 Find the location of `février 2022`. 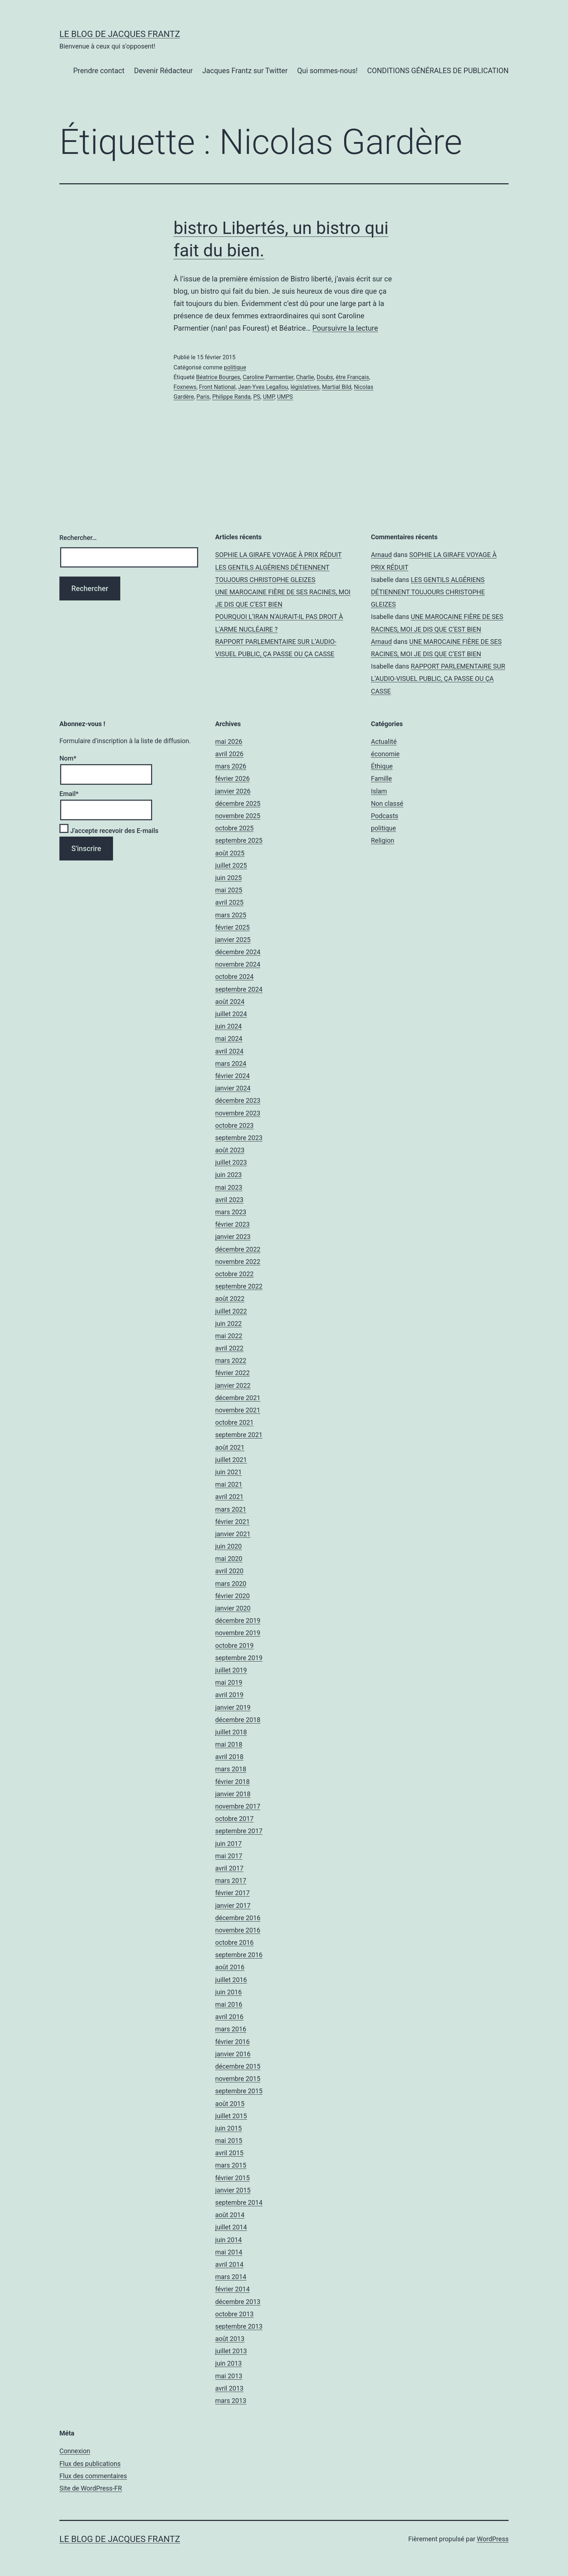

février 2022 is located at coordinates (232, 1373).